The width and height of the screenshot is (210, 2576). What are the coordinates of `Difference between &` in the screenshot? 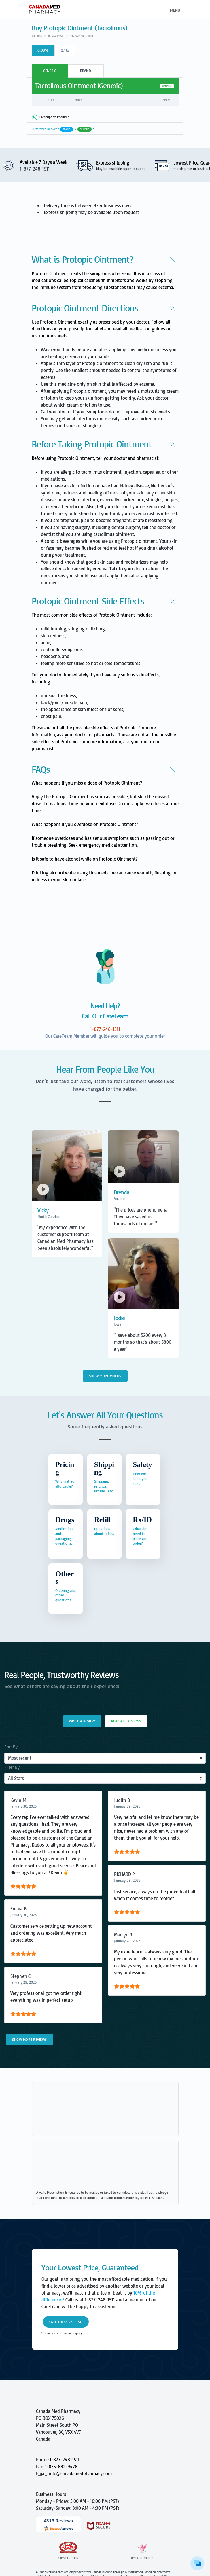 It's located at (63, 129).